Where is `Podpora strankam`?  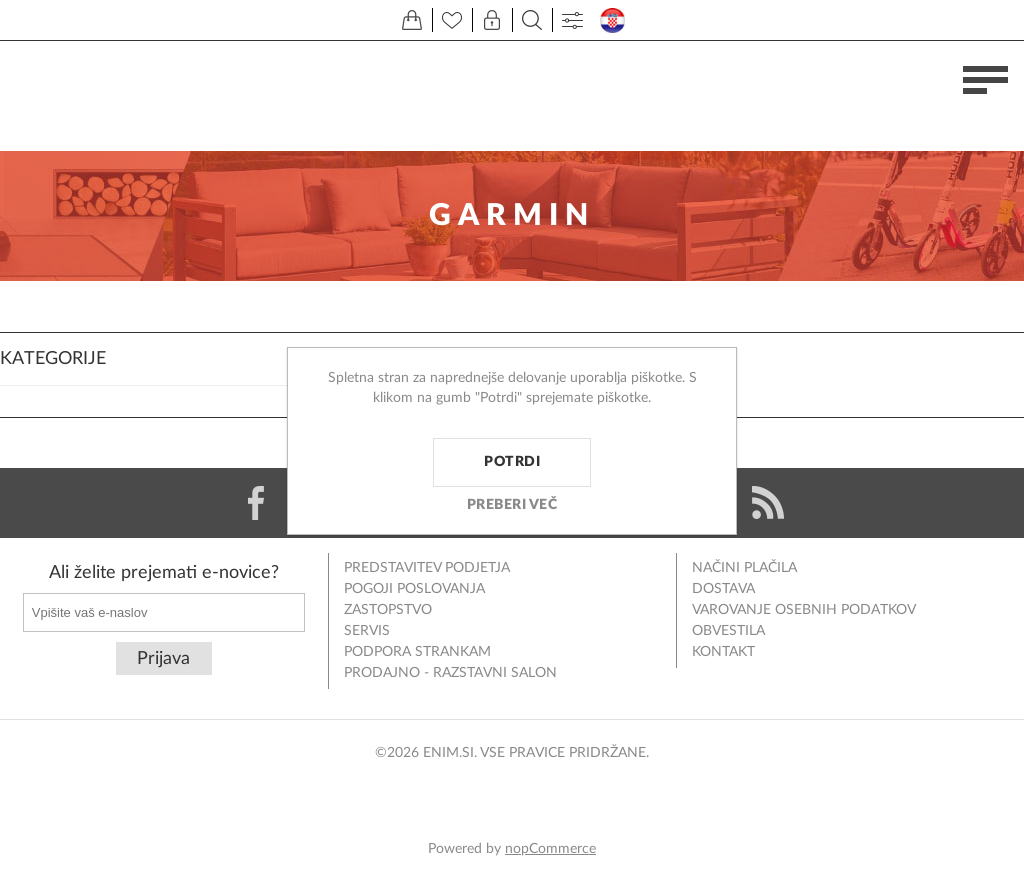 Podpora strankam is located at coordinates (417, 652).